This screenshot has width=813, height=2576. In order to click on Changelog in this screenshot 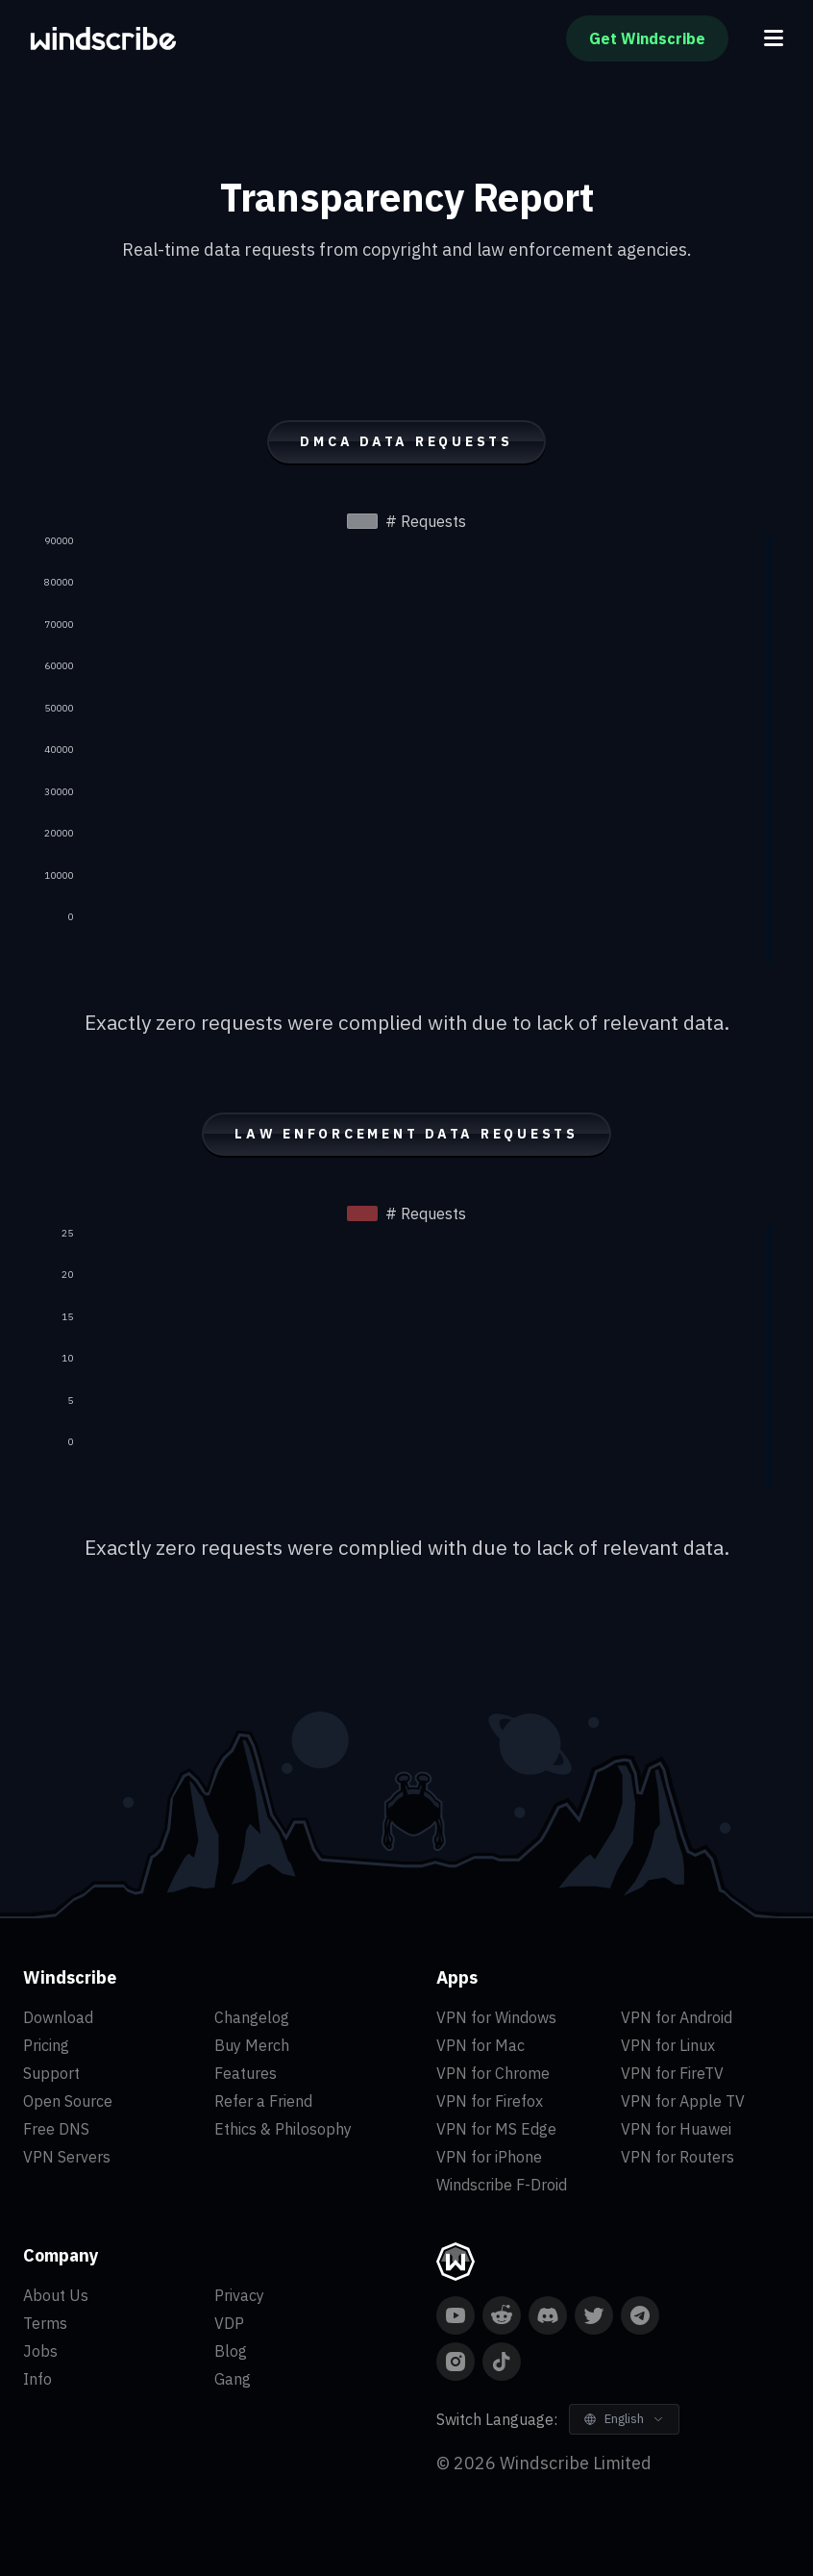, I will do `click(251, 2017)`.